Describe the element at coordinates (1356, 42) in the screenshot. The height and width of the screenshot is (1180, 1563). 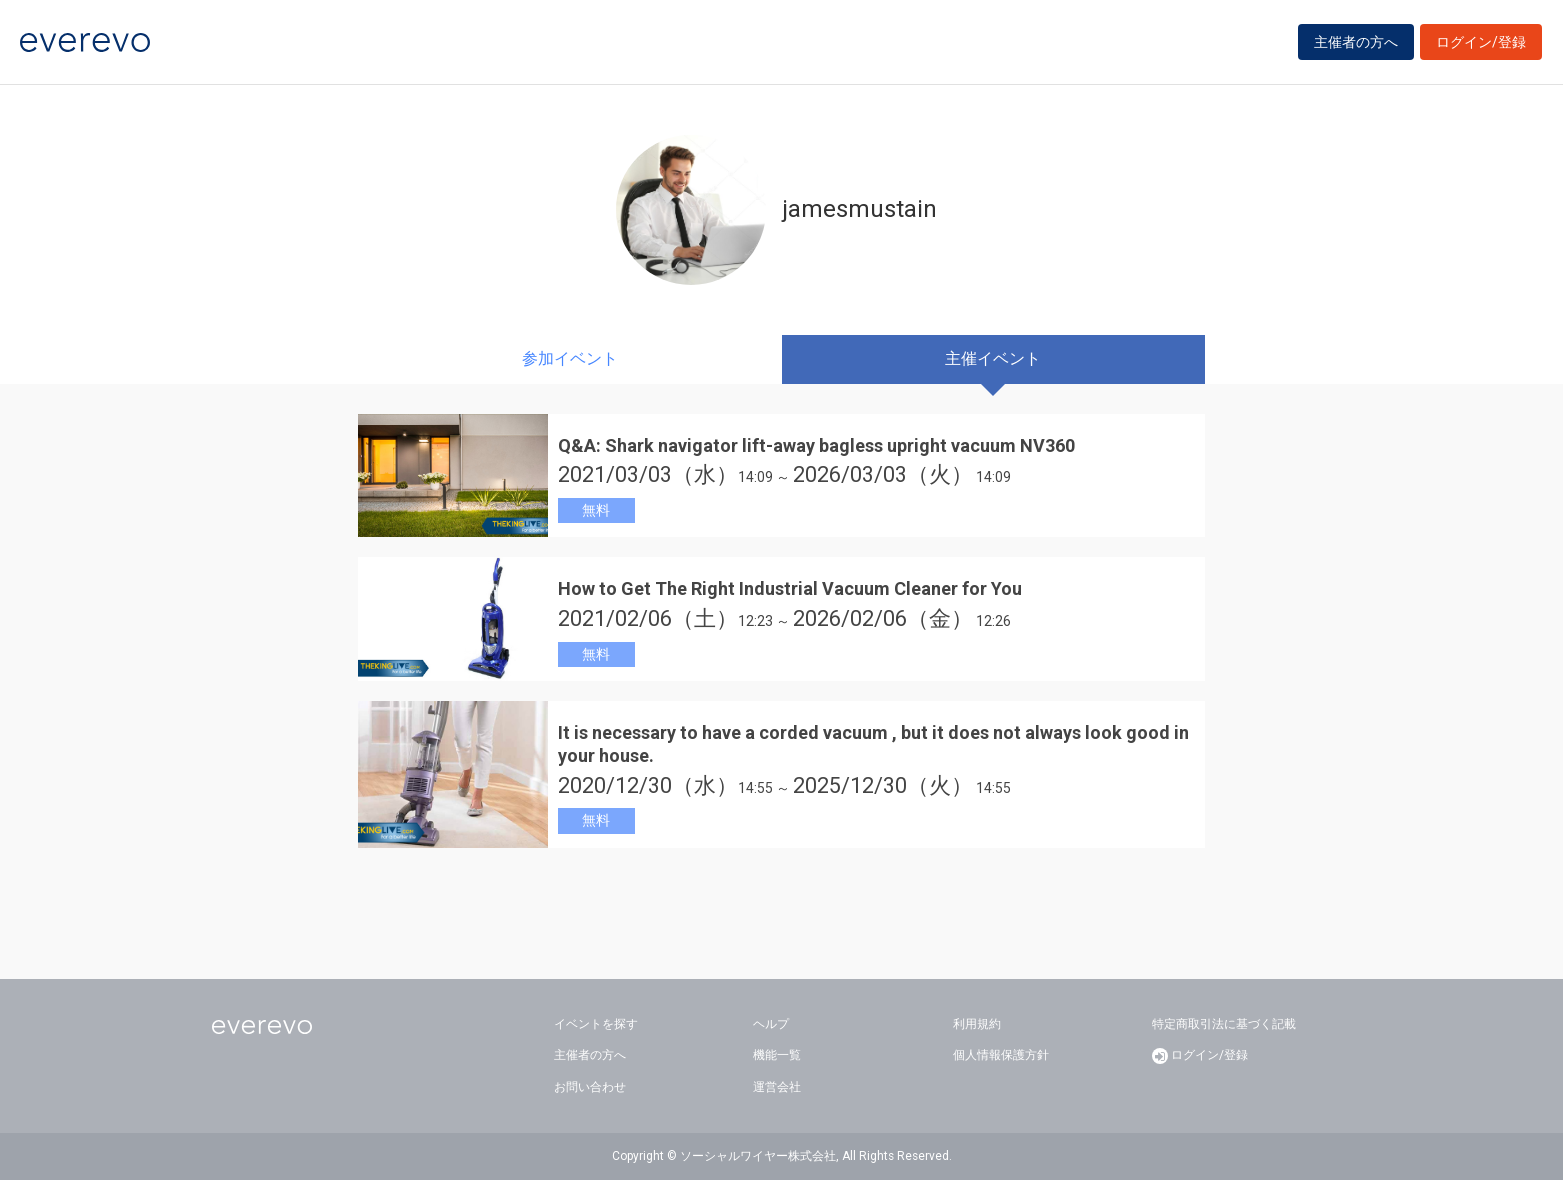
I see `主催者の方へ` at that location.